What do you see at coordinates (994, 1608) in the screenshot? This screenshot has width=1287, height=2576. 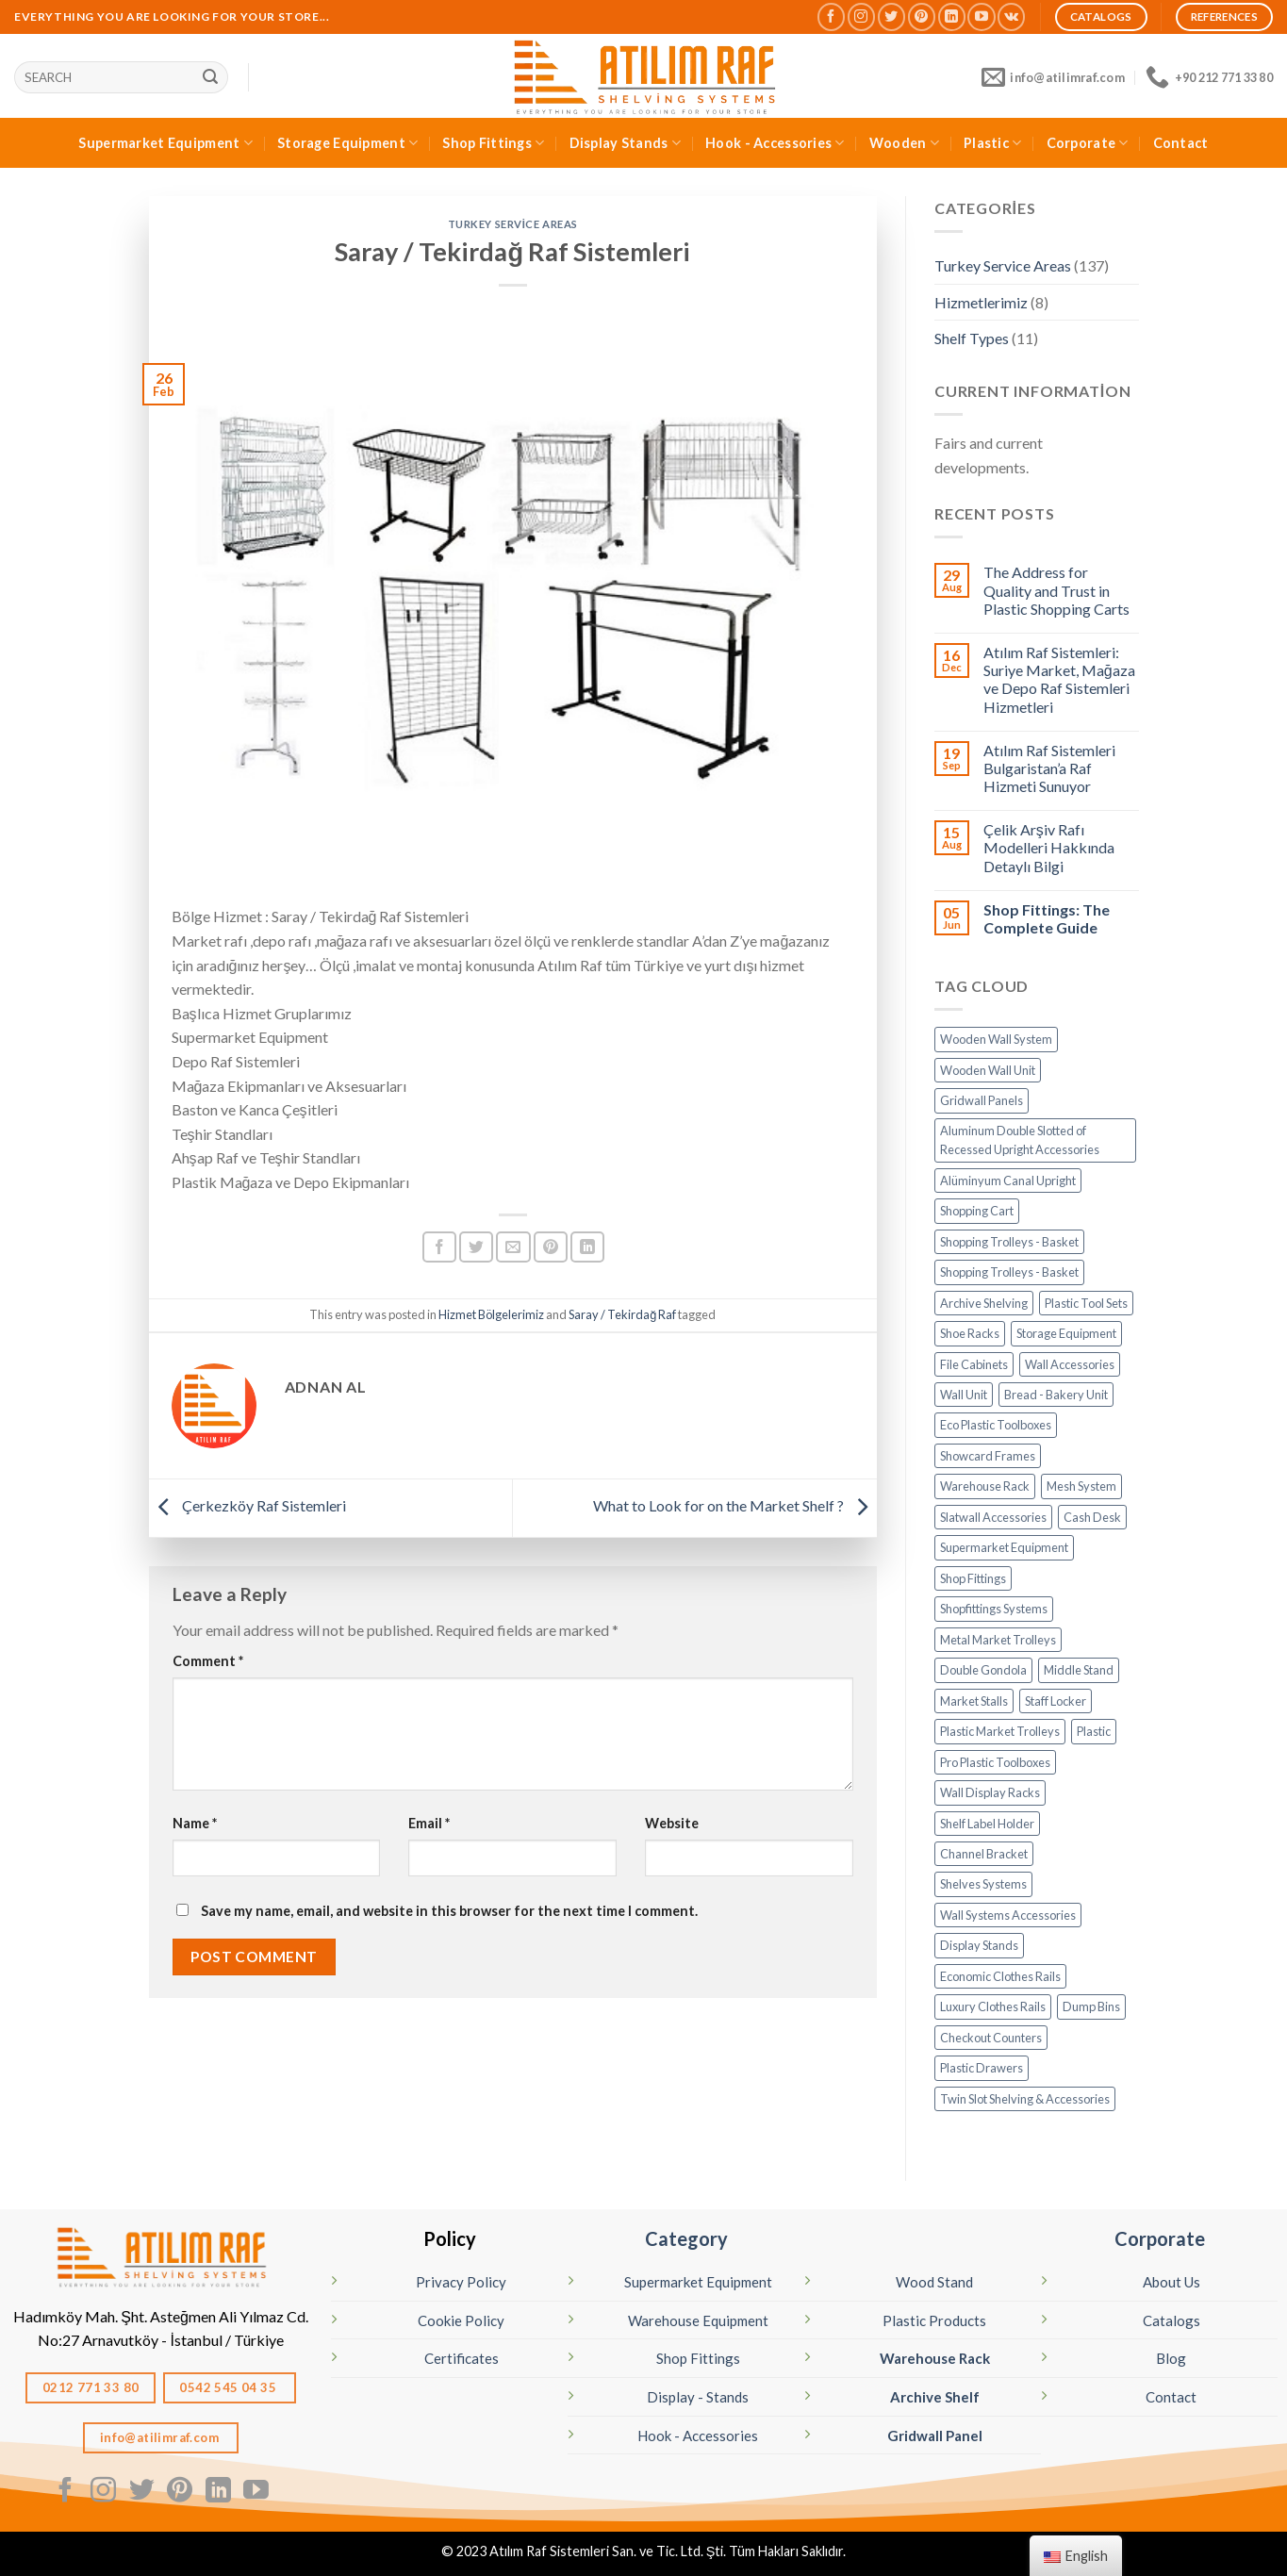 I see `Shopfittings Systems [Mağaza Raf Sistemleri (13 öge)]` at bounding box center [994, 1608].